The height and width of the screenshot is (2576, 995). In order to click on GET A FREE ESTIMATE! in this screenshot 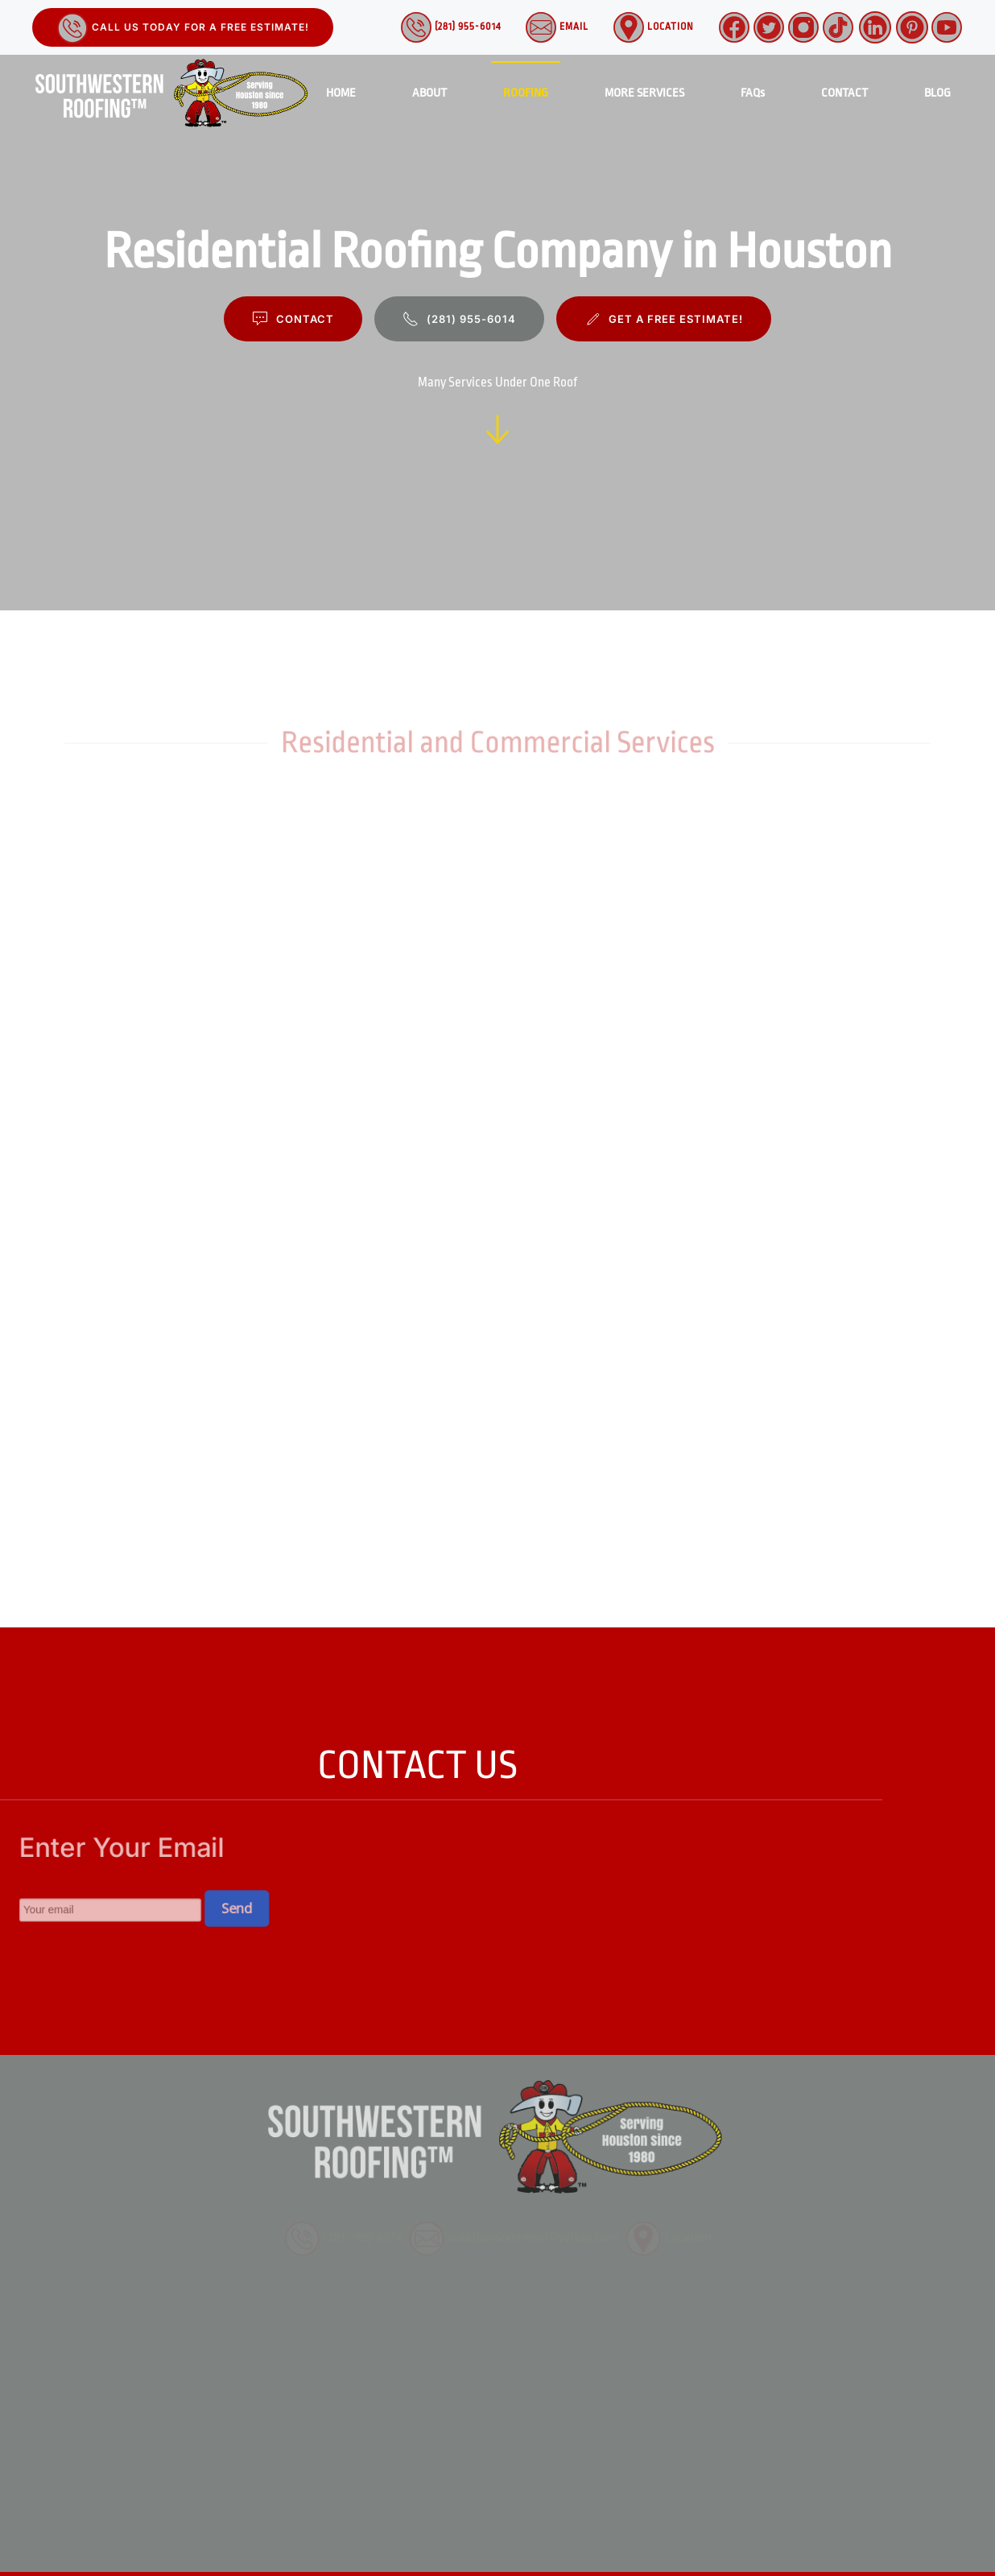, I will do `click(663, 319)`.